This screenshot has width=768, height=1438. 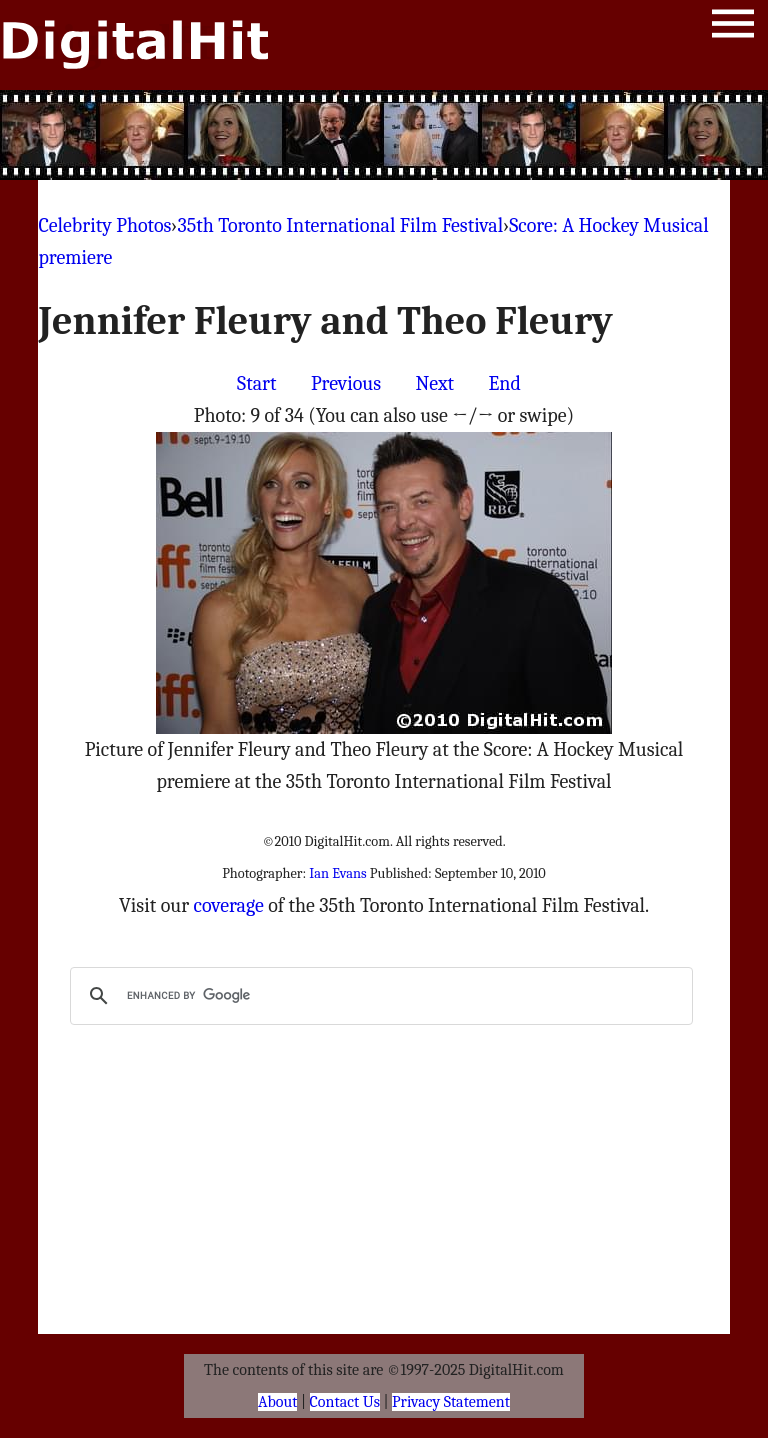 I want to click on [Advertisement], so click(x=384, y=135).